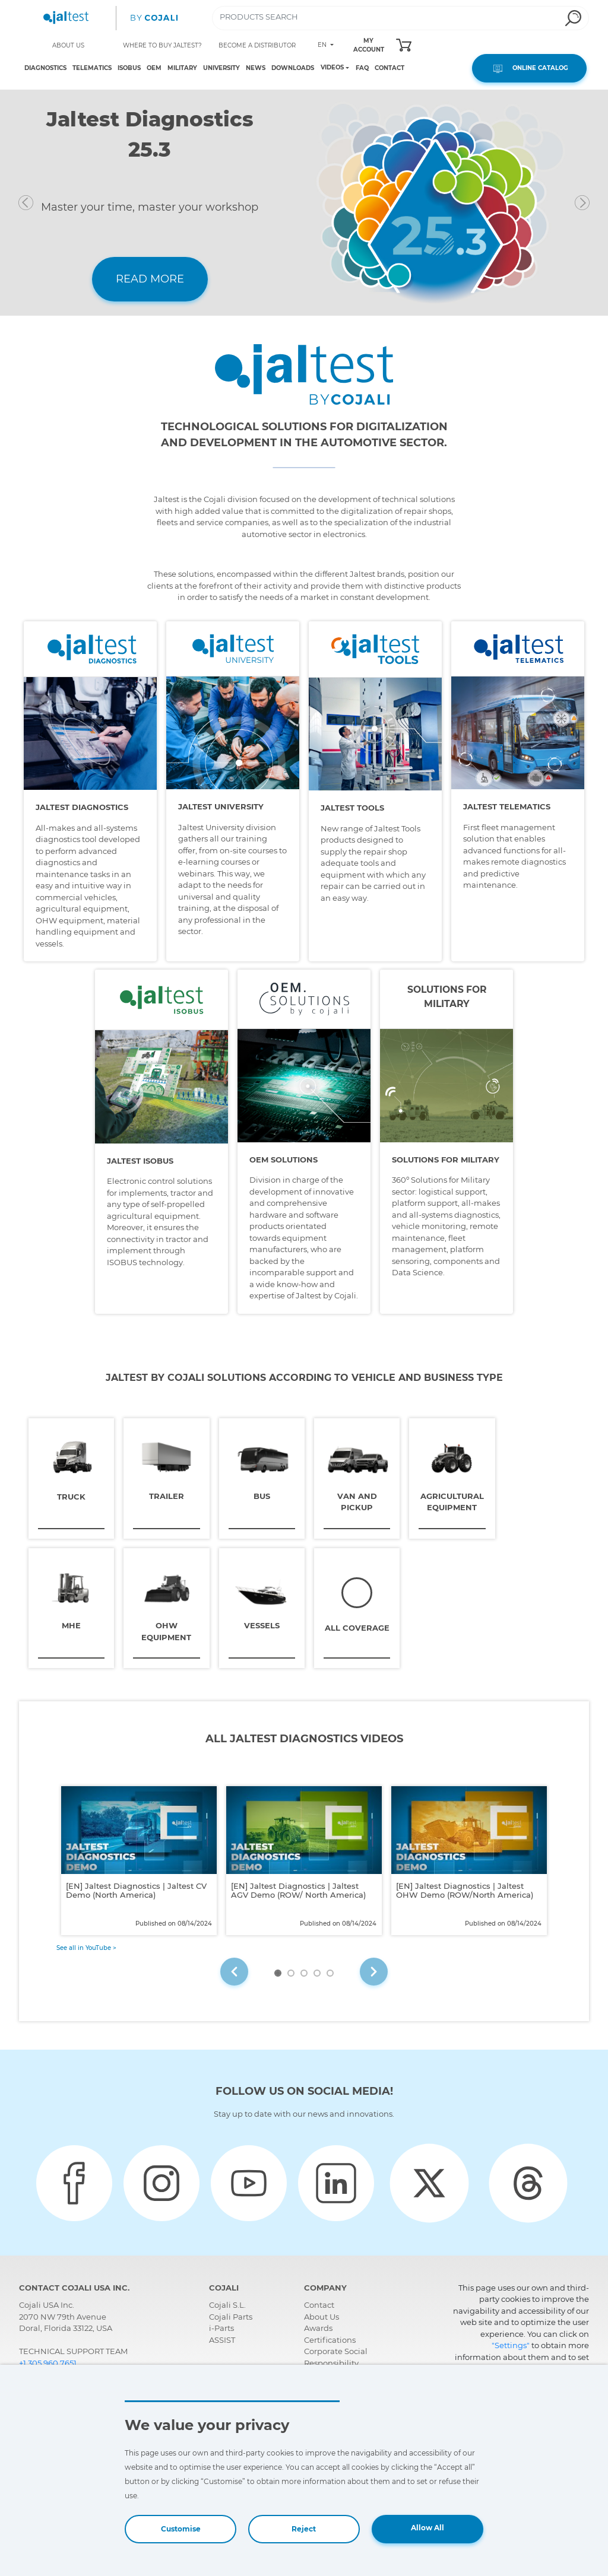 Image resolution: width=608 pixels, height=2576 pixels. What do you see at coordinates (53, 203) in the screenshot?
I see `[button]` at bounding box center [53, 203].